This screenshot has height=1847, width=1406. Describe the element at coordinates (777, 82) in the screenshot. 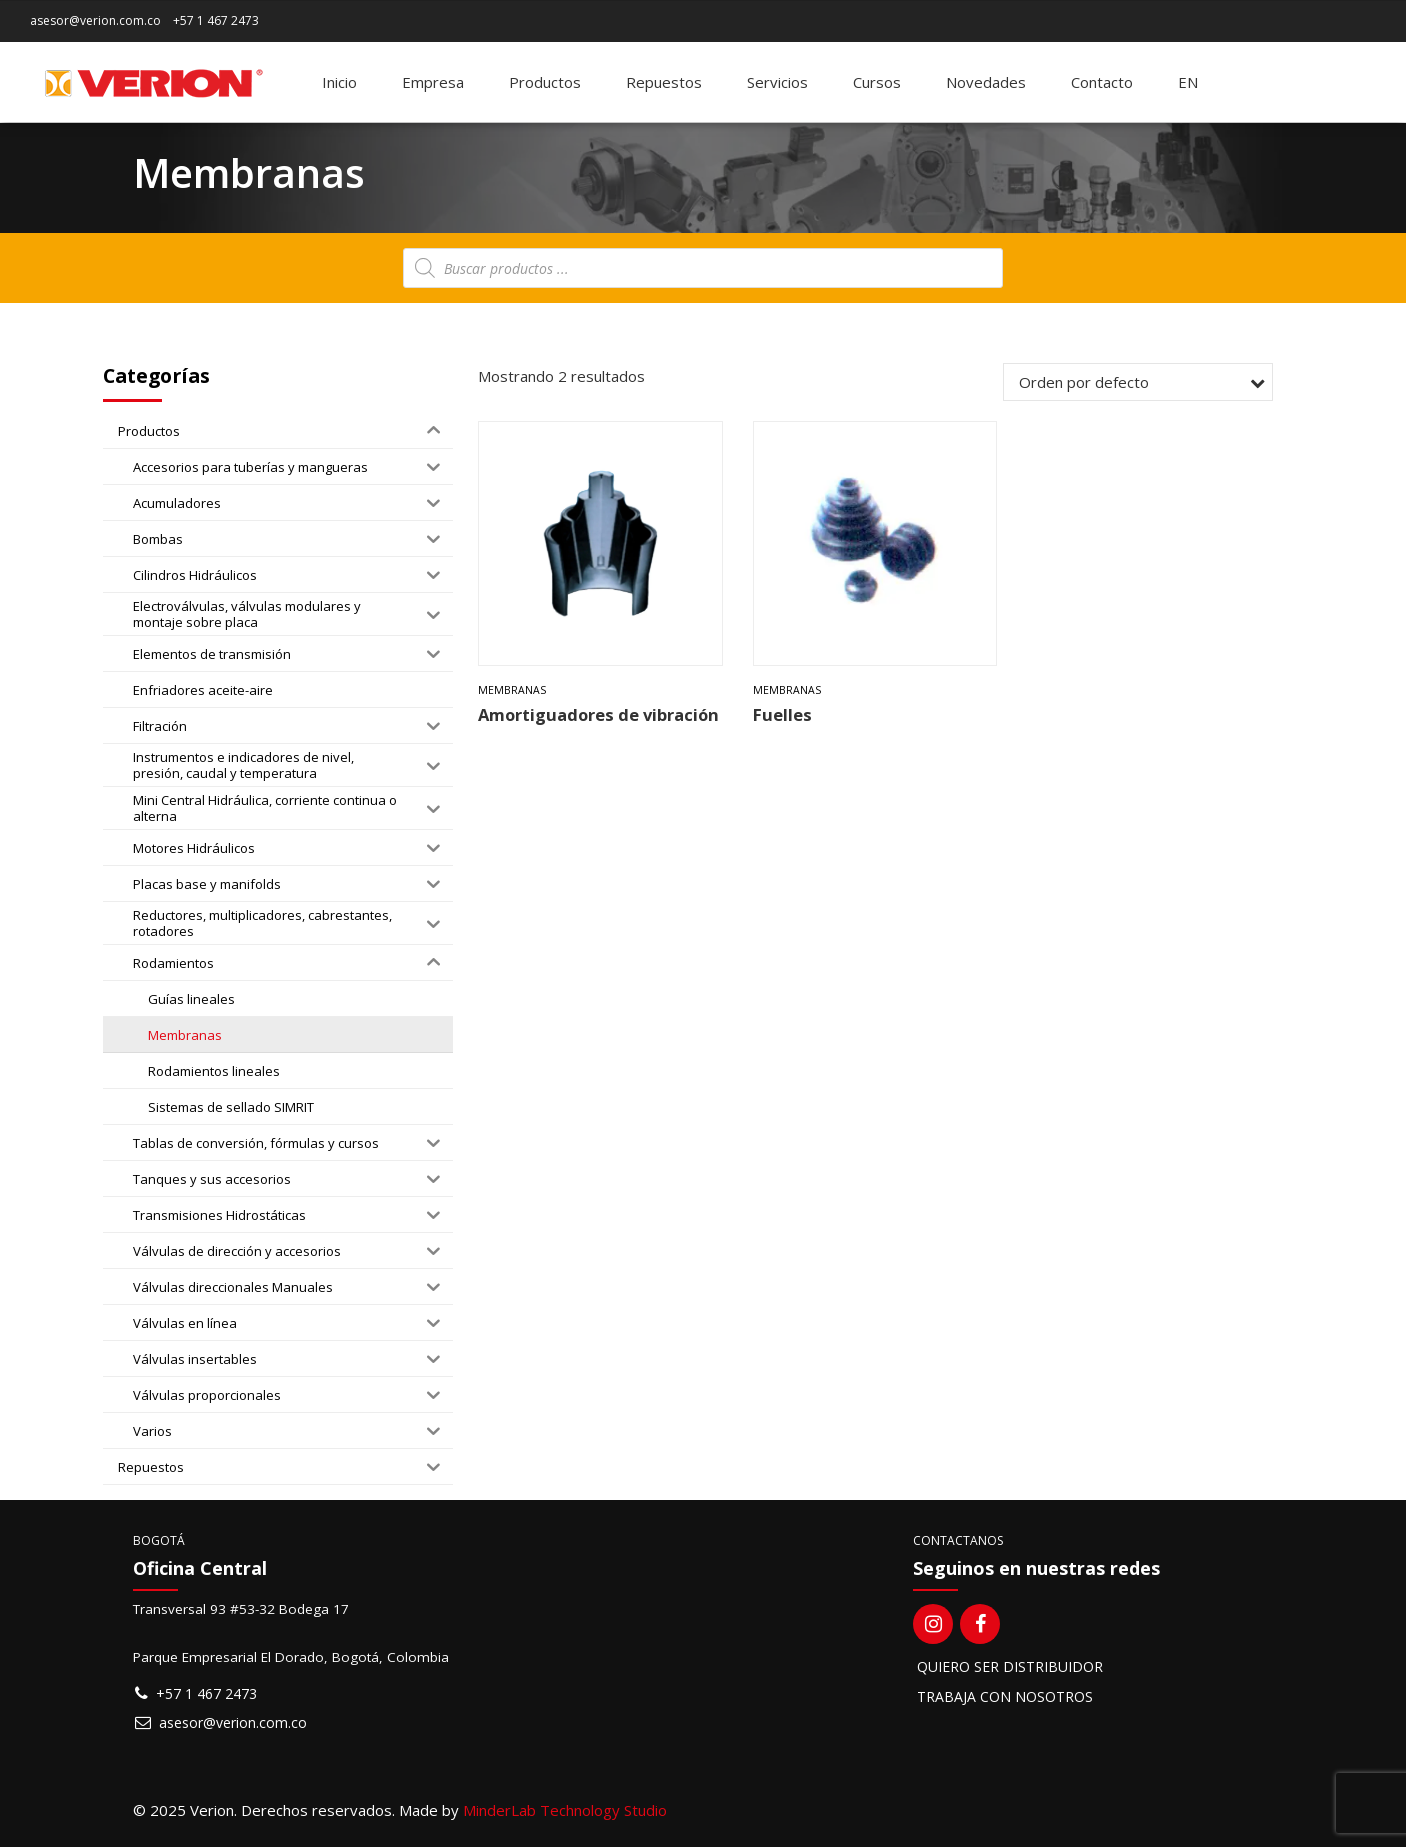

I see `Servicios` at that location.